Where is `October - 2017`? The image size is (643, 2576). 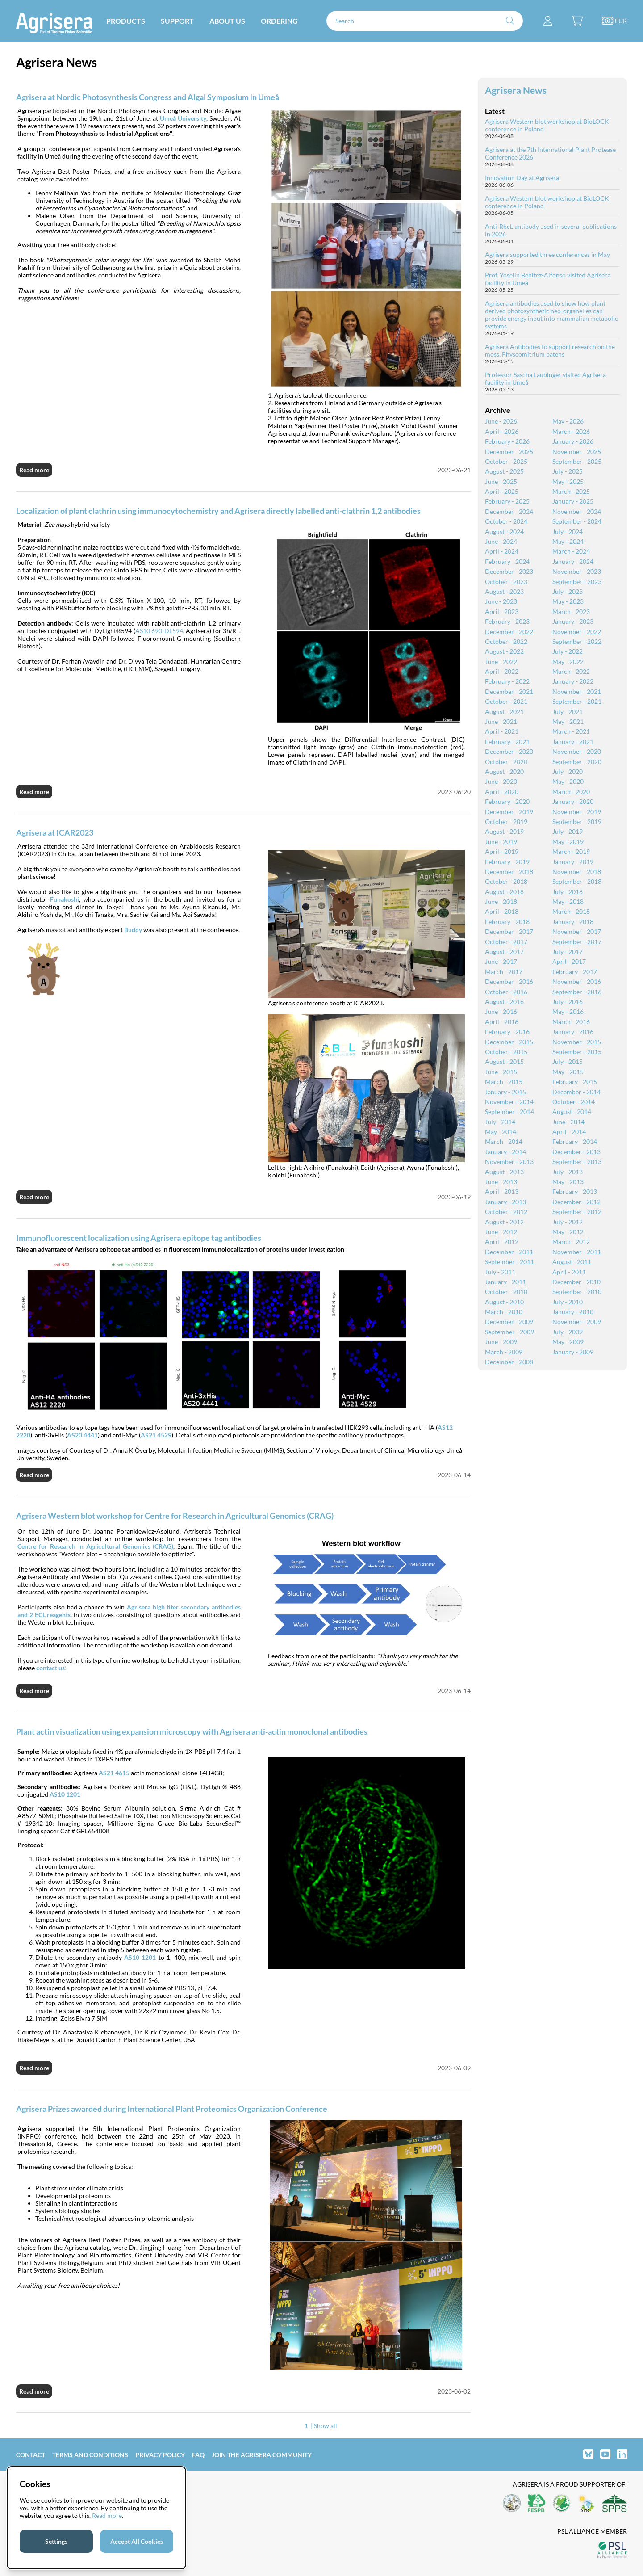 October - 2017 is located at coordinates (506, 942).